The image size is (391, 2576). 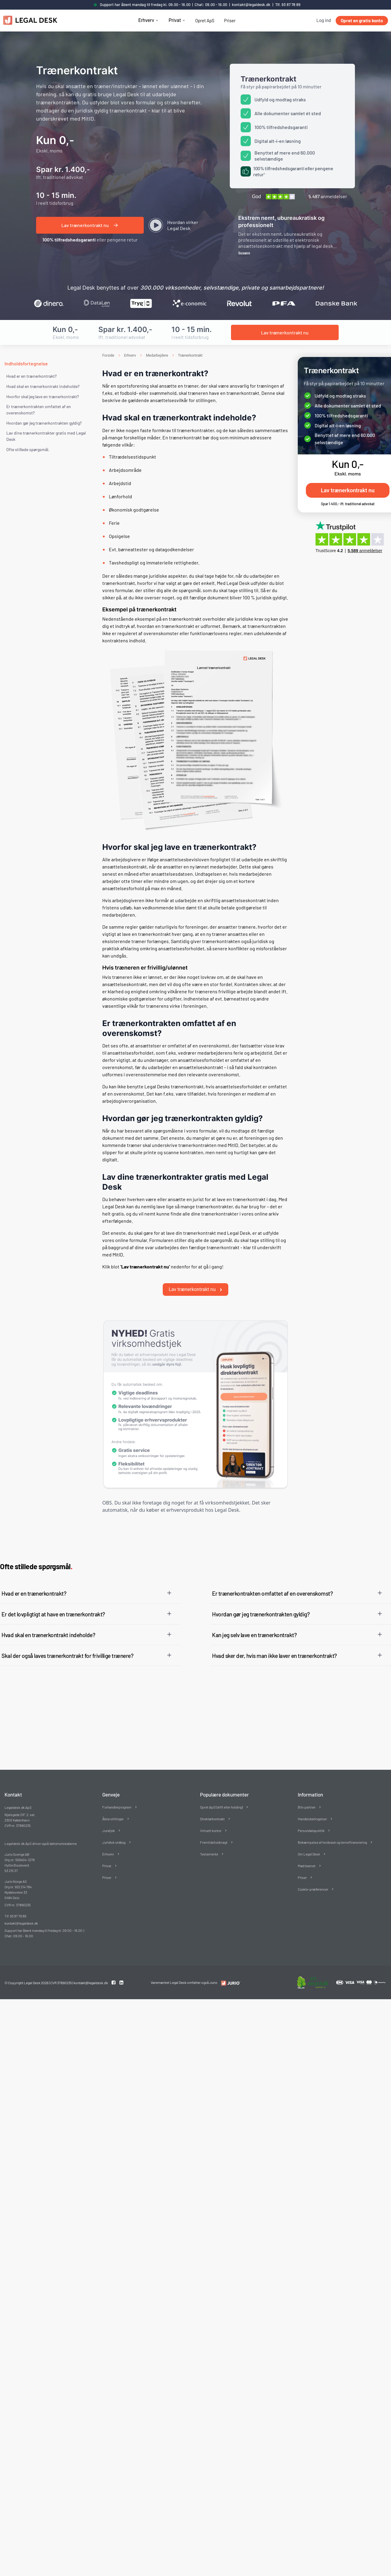 I want to click on Persondatapolitik, so click(x=311, y=1825).